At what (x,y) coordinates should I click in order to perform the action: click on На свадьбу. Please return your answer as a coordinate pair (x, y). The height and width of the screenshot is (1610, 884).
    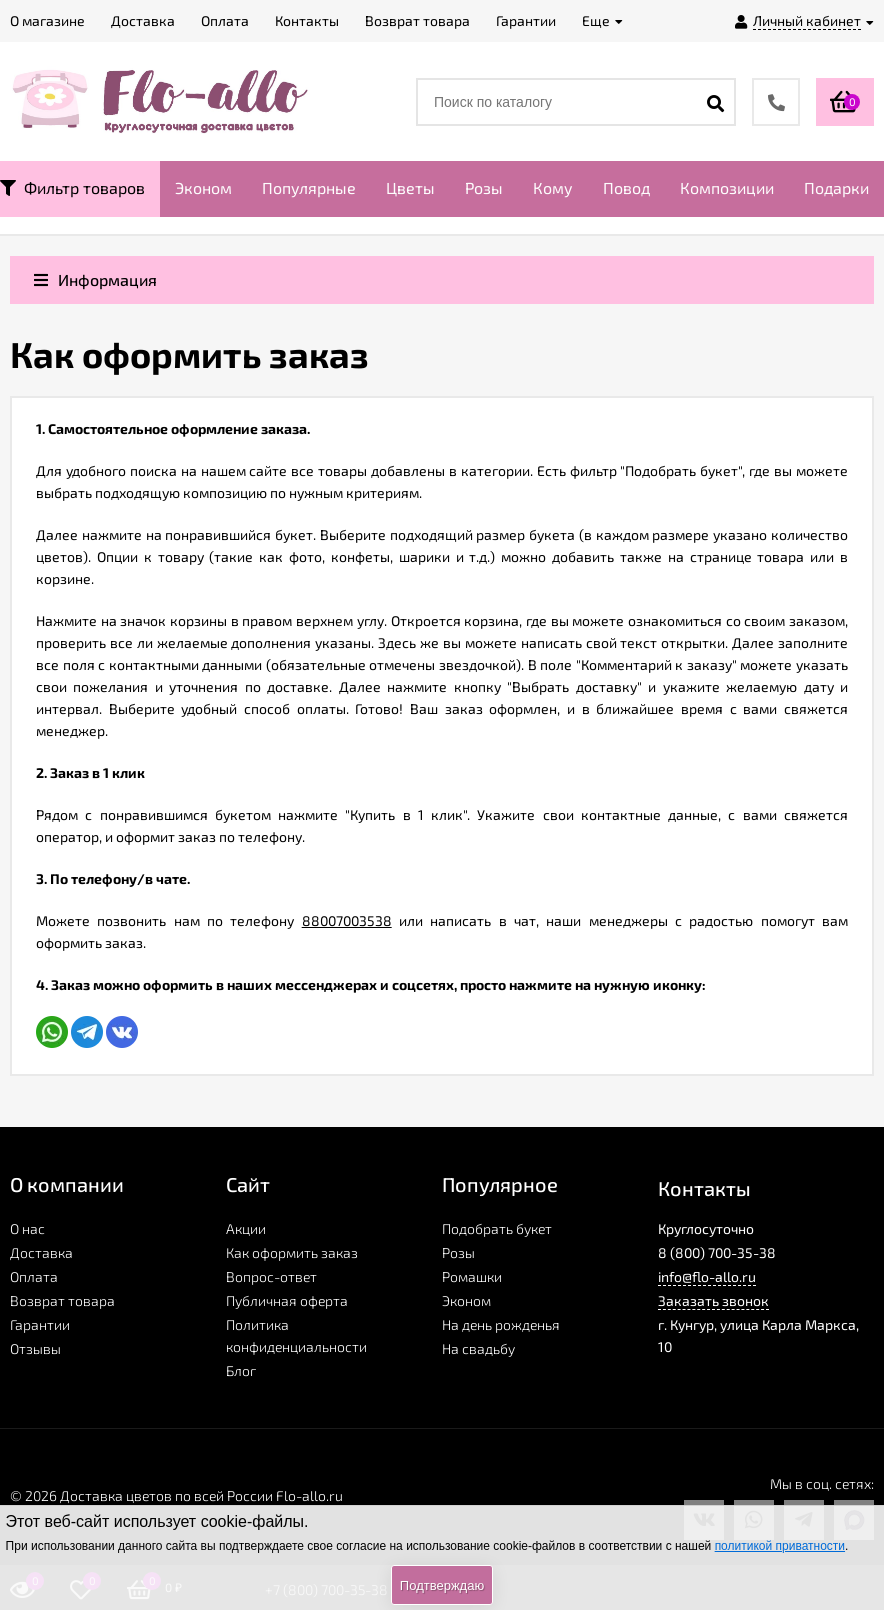
    Looking at the image, I should click on (478, 1348).